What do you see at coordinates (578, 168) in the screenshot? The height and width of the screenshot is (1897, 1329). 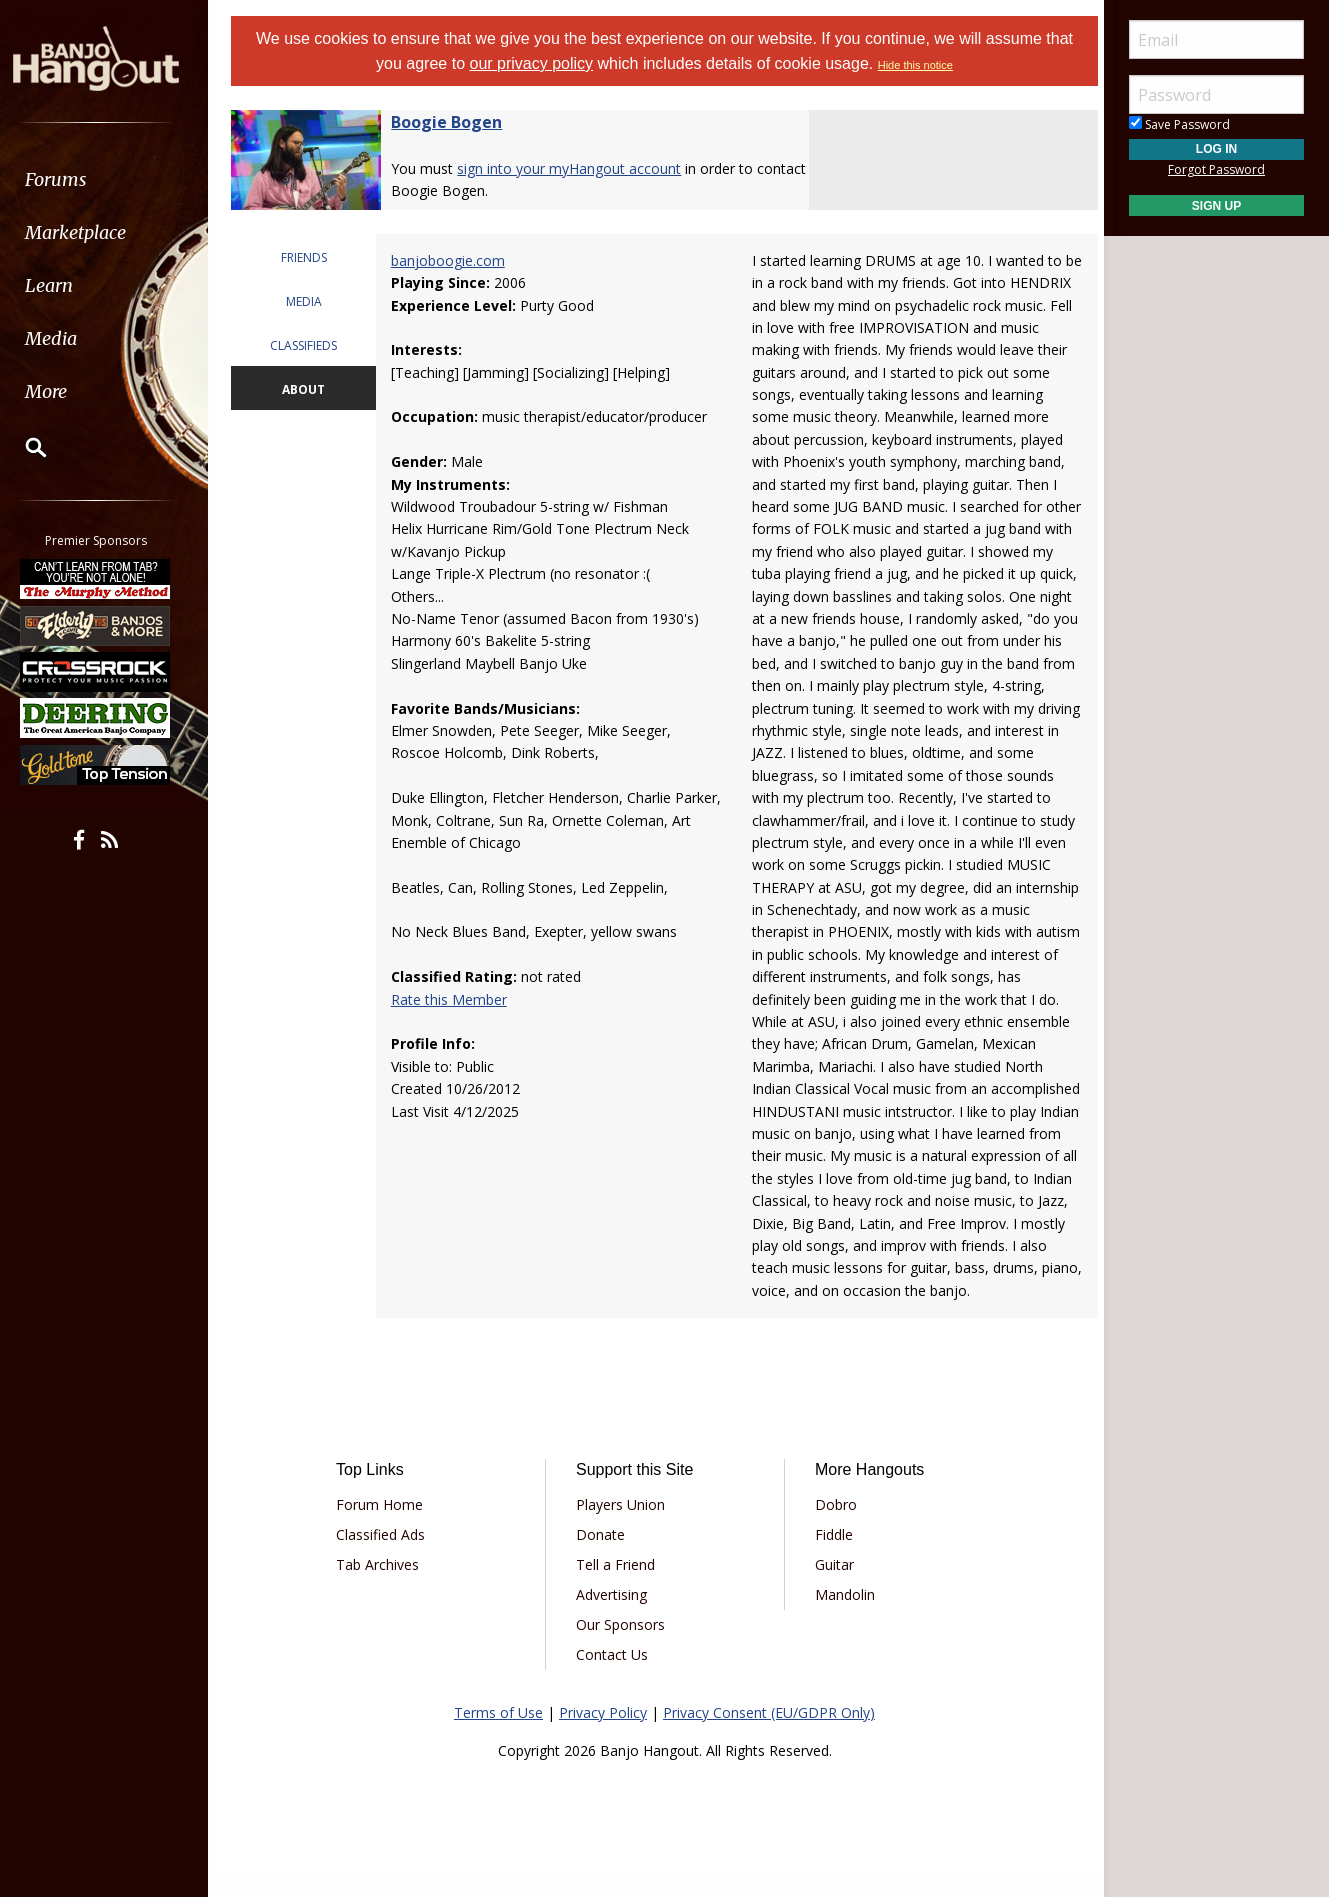 I see `sign into your myHangout account` at bounding box center [578, 168].